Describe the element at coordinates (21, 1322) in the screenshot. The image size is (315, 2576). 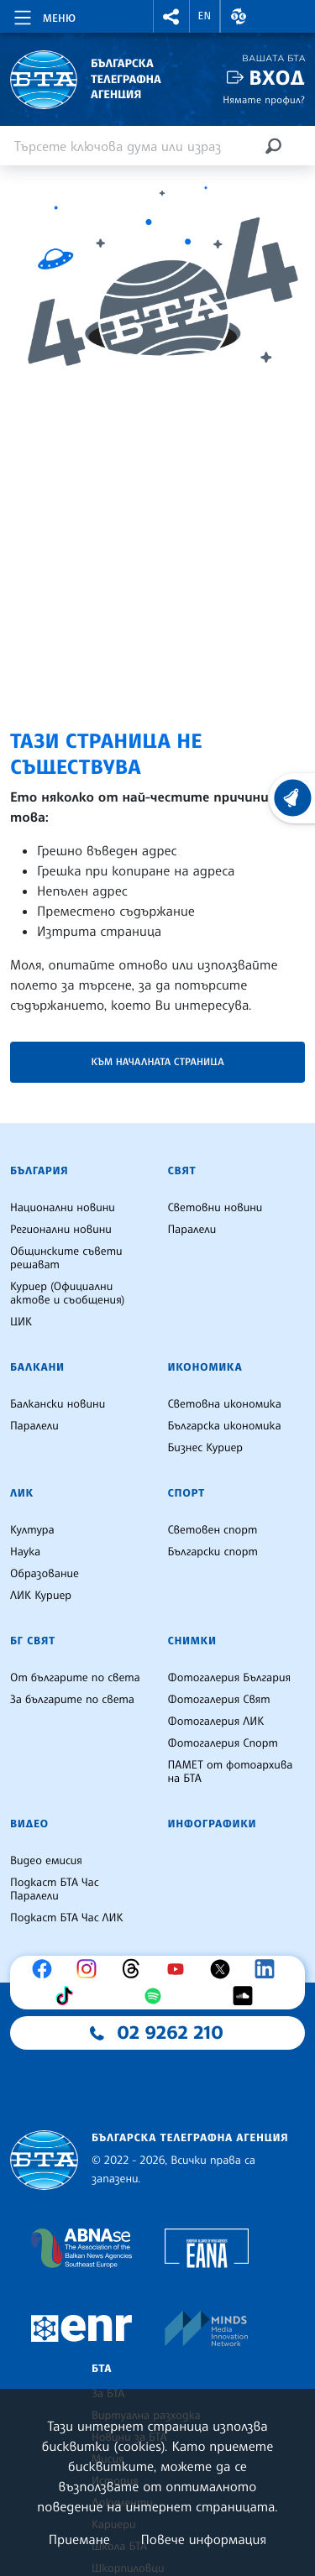
I see `ЦИК` at that location.